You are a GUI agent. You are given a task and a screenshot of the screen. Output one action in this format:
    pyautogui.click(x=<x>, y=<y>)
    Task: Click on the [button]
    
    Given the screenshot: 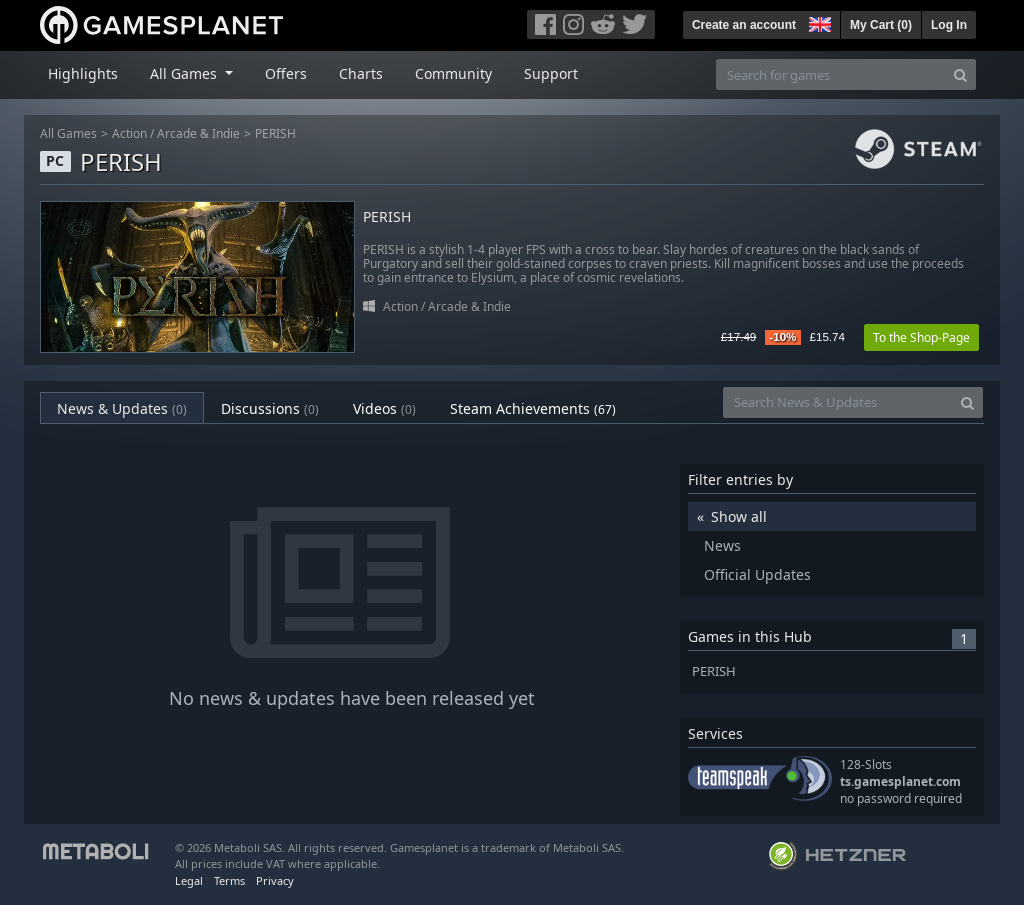 What is the action you would take?
    pyautogui.click(x=818, y=22)
    